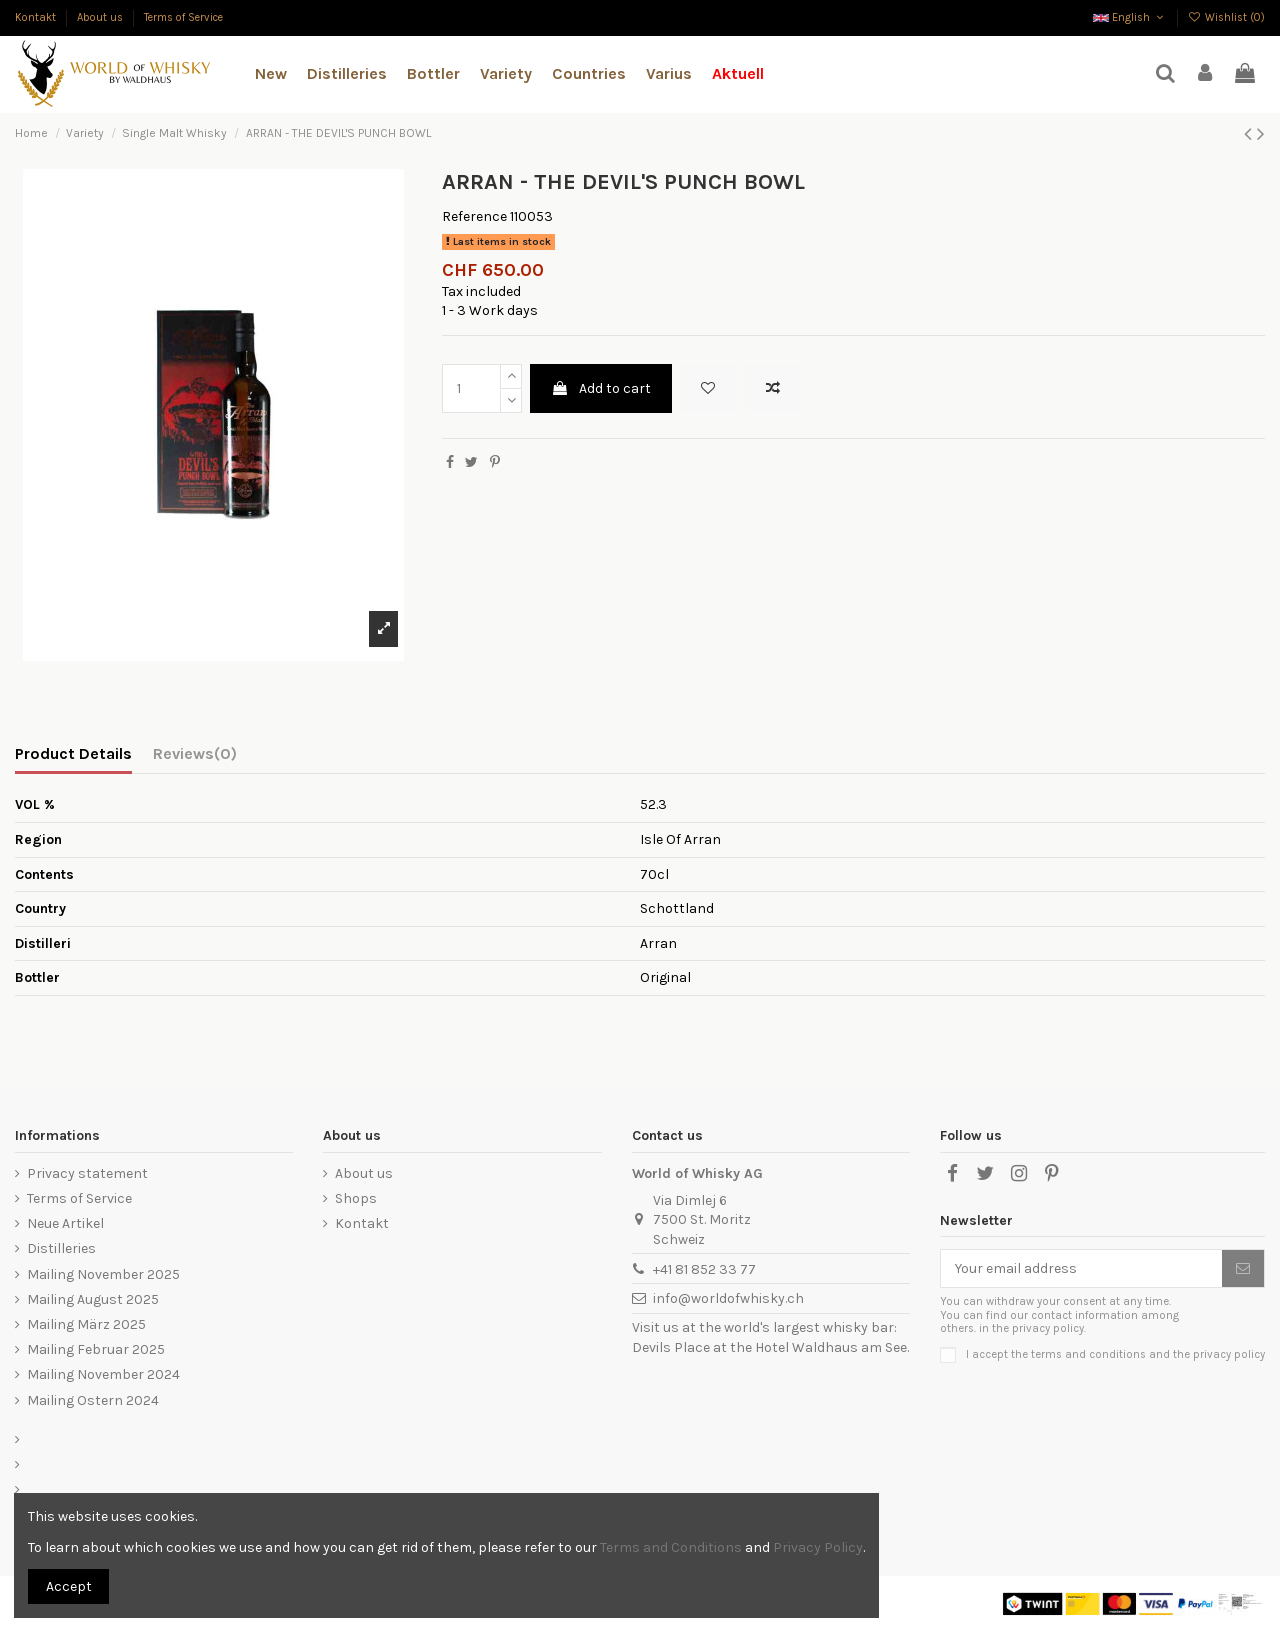  Describe the element at coordinates (704, 1269) in the screenshot. I see `+41 81 852 33 77` at that location.